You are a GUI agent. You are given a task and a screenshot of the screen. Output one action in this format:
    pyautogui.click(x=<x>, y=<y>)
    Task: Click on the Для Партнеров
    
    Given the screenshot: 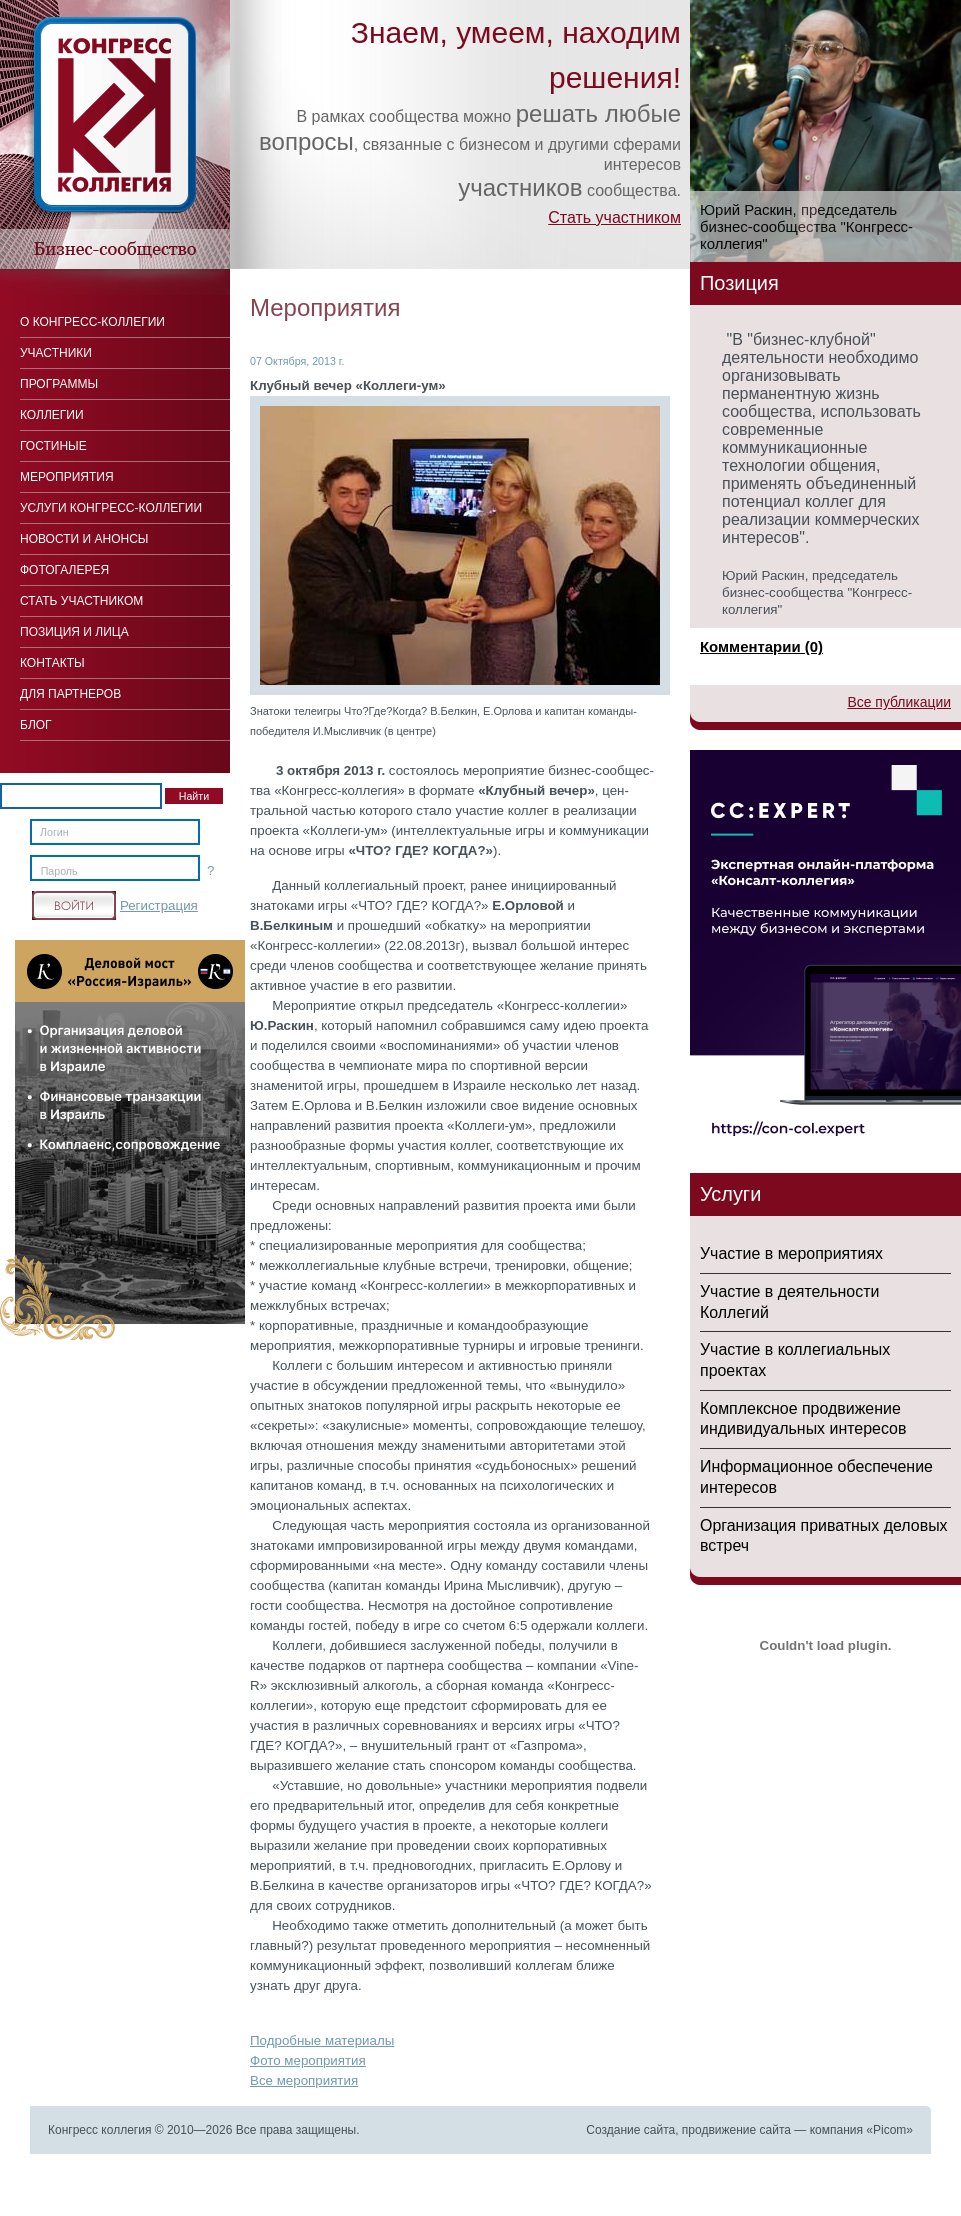 What is the action you would take?
    pyautogui.click(x=70, y=694)
    